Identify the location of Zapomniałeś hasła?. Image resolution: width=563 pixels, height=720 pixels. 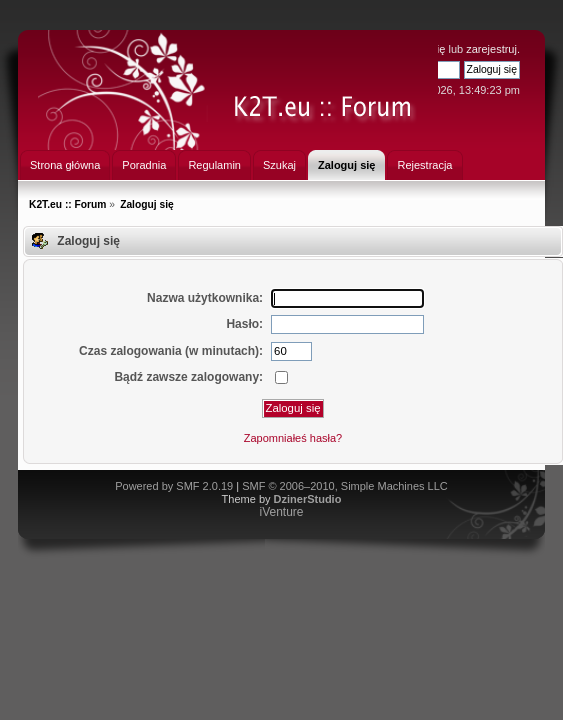
(293, 438).